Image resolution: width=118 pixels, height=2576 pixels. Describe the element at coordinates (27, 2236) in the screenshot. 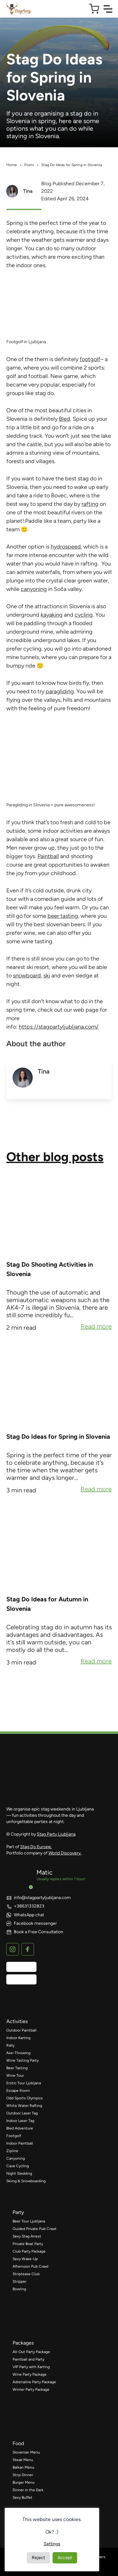

I see `Sexy Stag Arrest` at that location.